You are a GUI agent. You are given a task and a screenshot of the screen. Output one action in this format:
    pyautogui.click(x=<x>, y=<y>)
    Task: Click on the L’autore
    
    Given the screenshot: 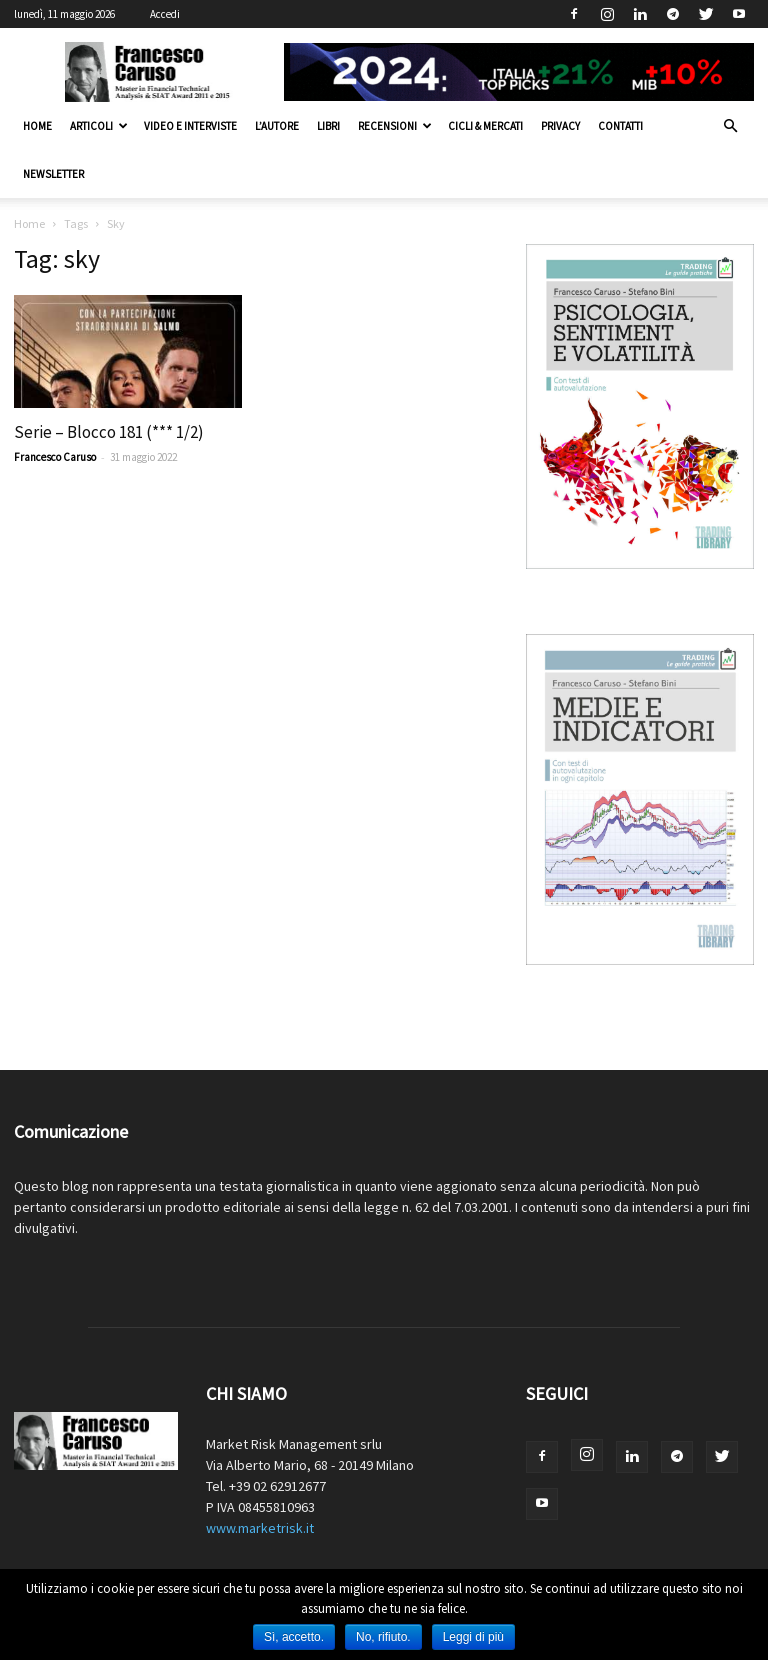 What is the action you would take?
    pyautogui.click(x=277, y=126)
    